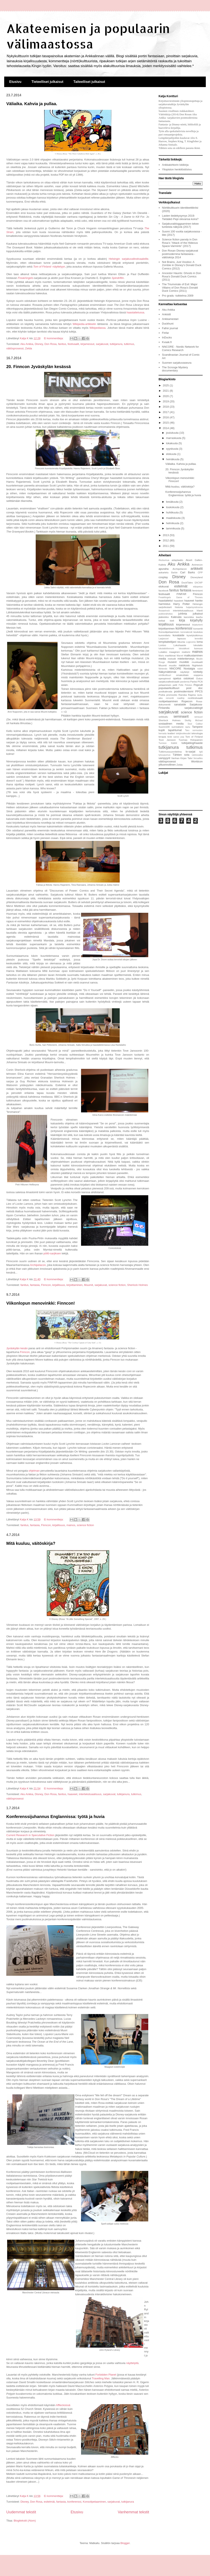  What do you see at coordinates (167, 764) in the screenshot?
I see `yliluonnollinen` at bounding box center [167, 764].